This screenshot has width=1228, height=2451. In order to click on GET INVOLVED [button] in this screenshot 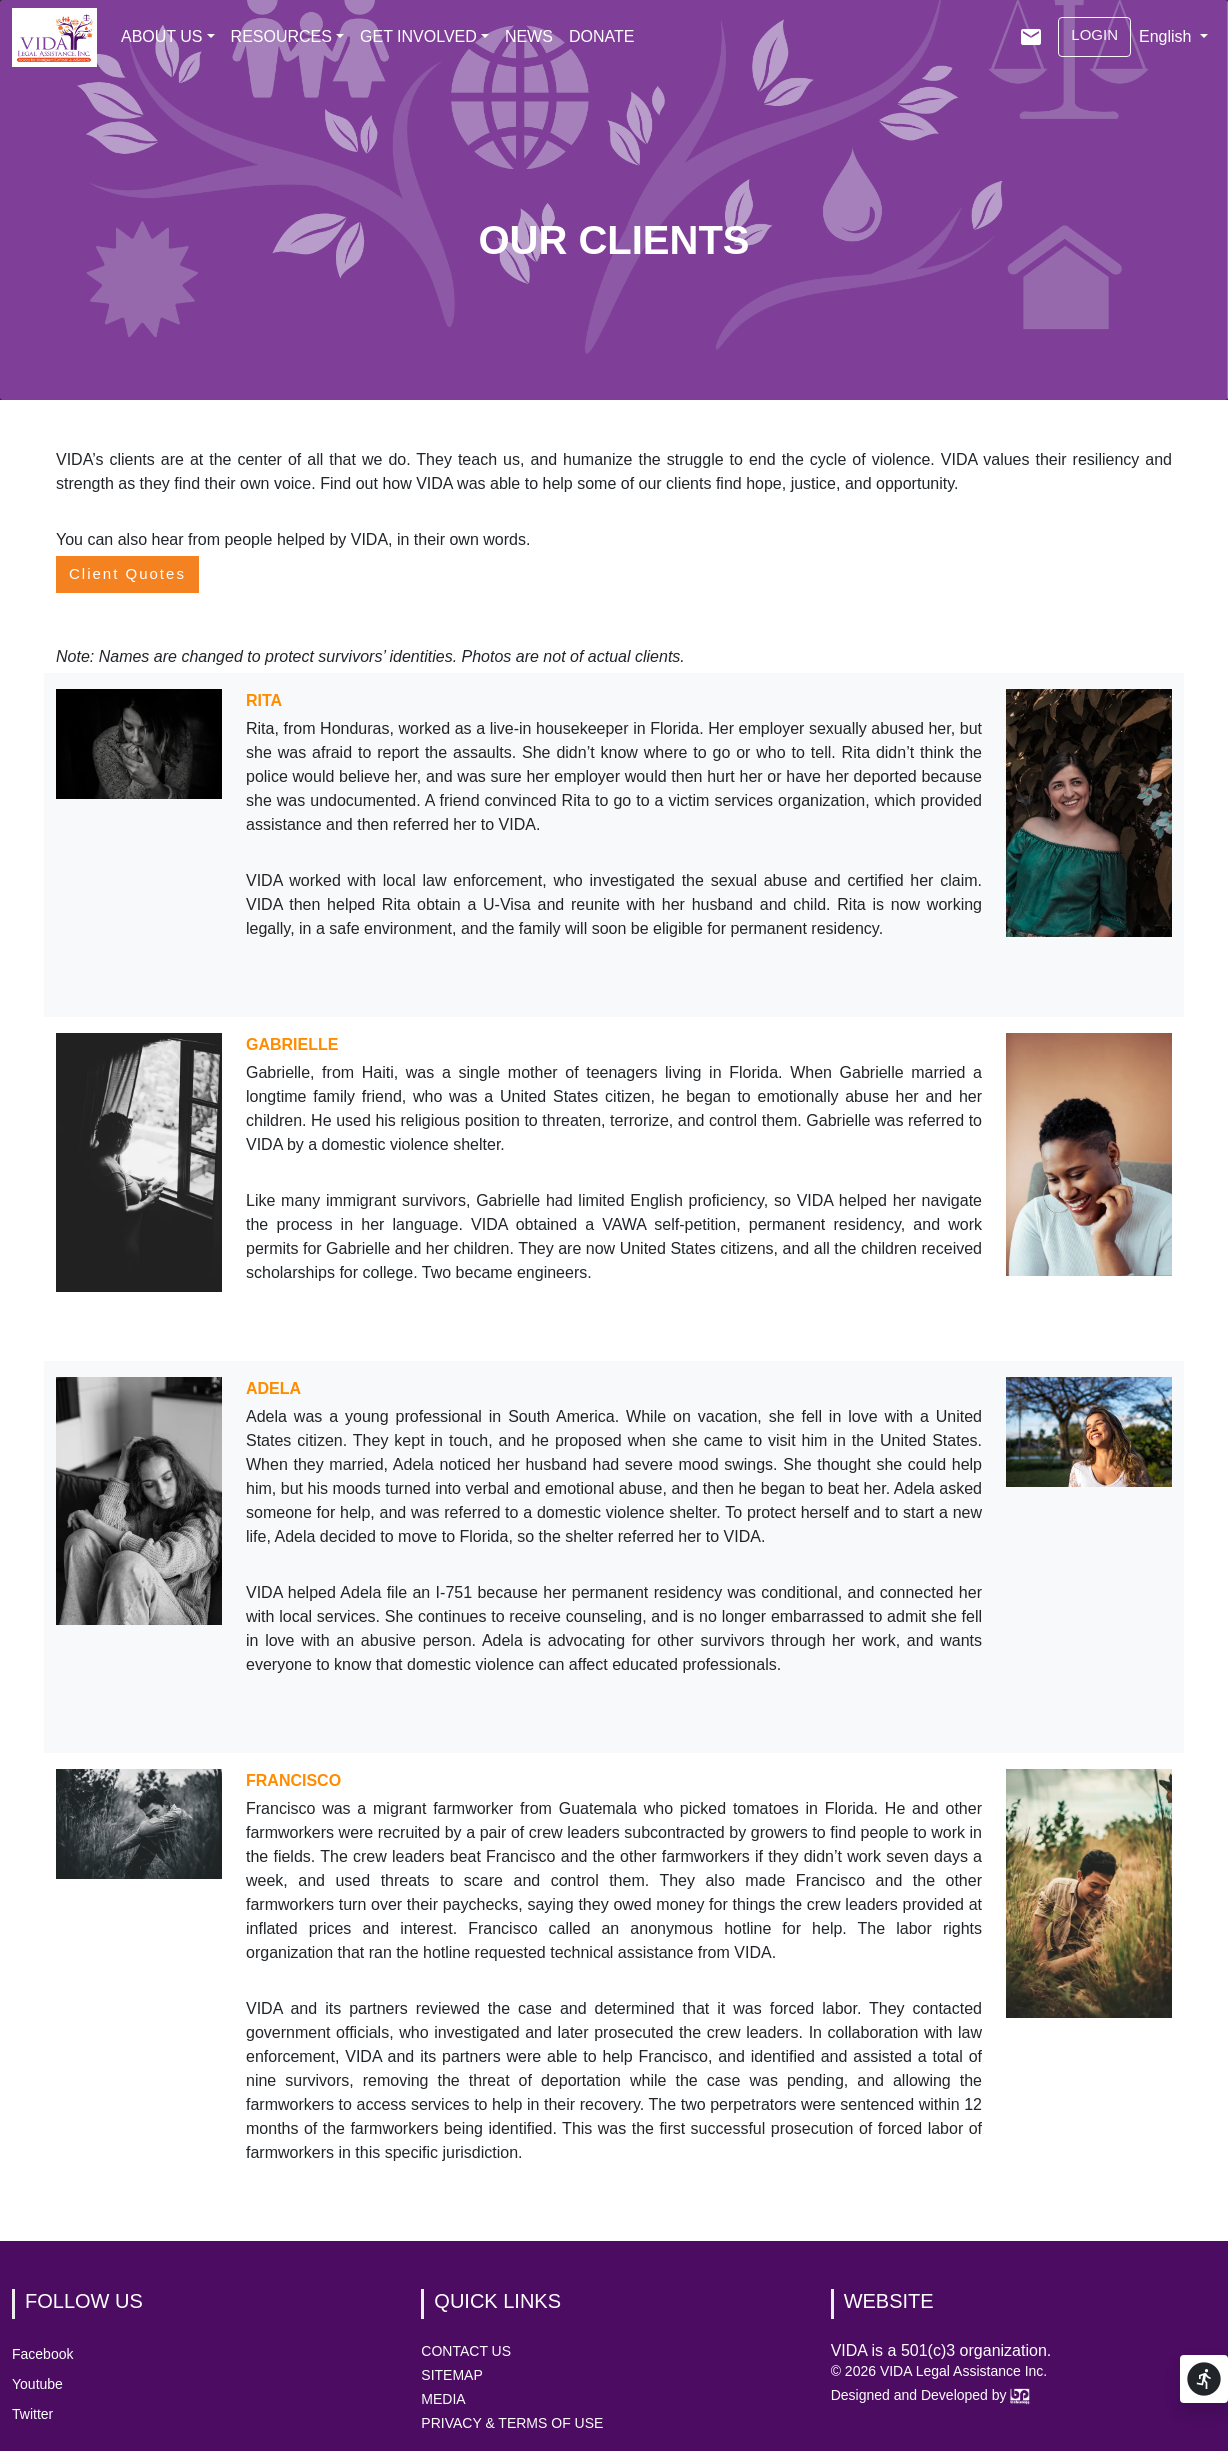, I will do `click(418, 36)`.